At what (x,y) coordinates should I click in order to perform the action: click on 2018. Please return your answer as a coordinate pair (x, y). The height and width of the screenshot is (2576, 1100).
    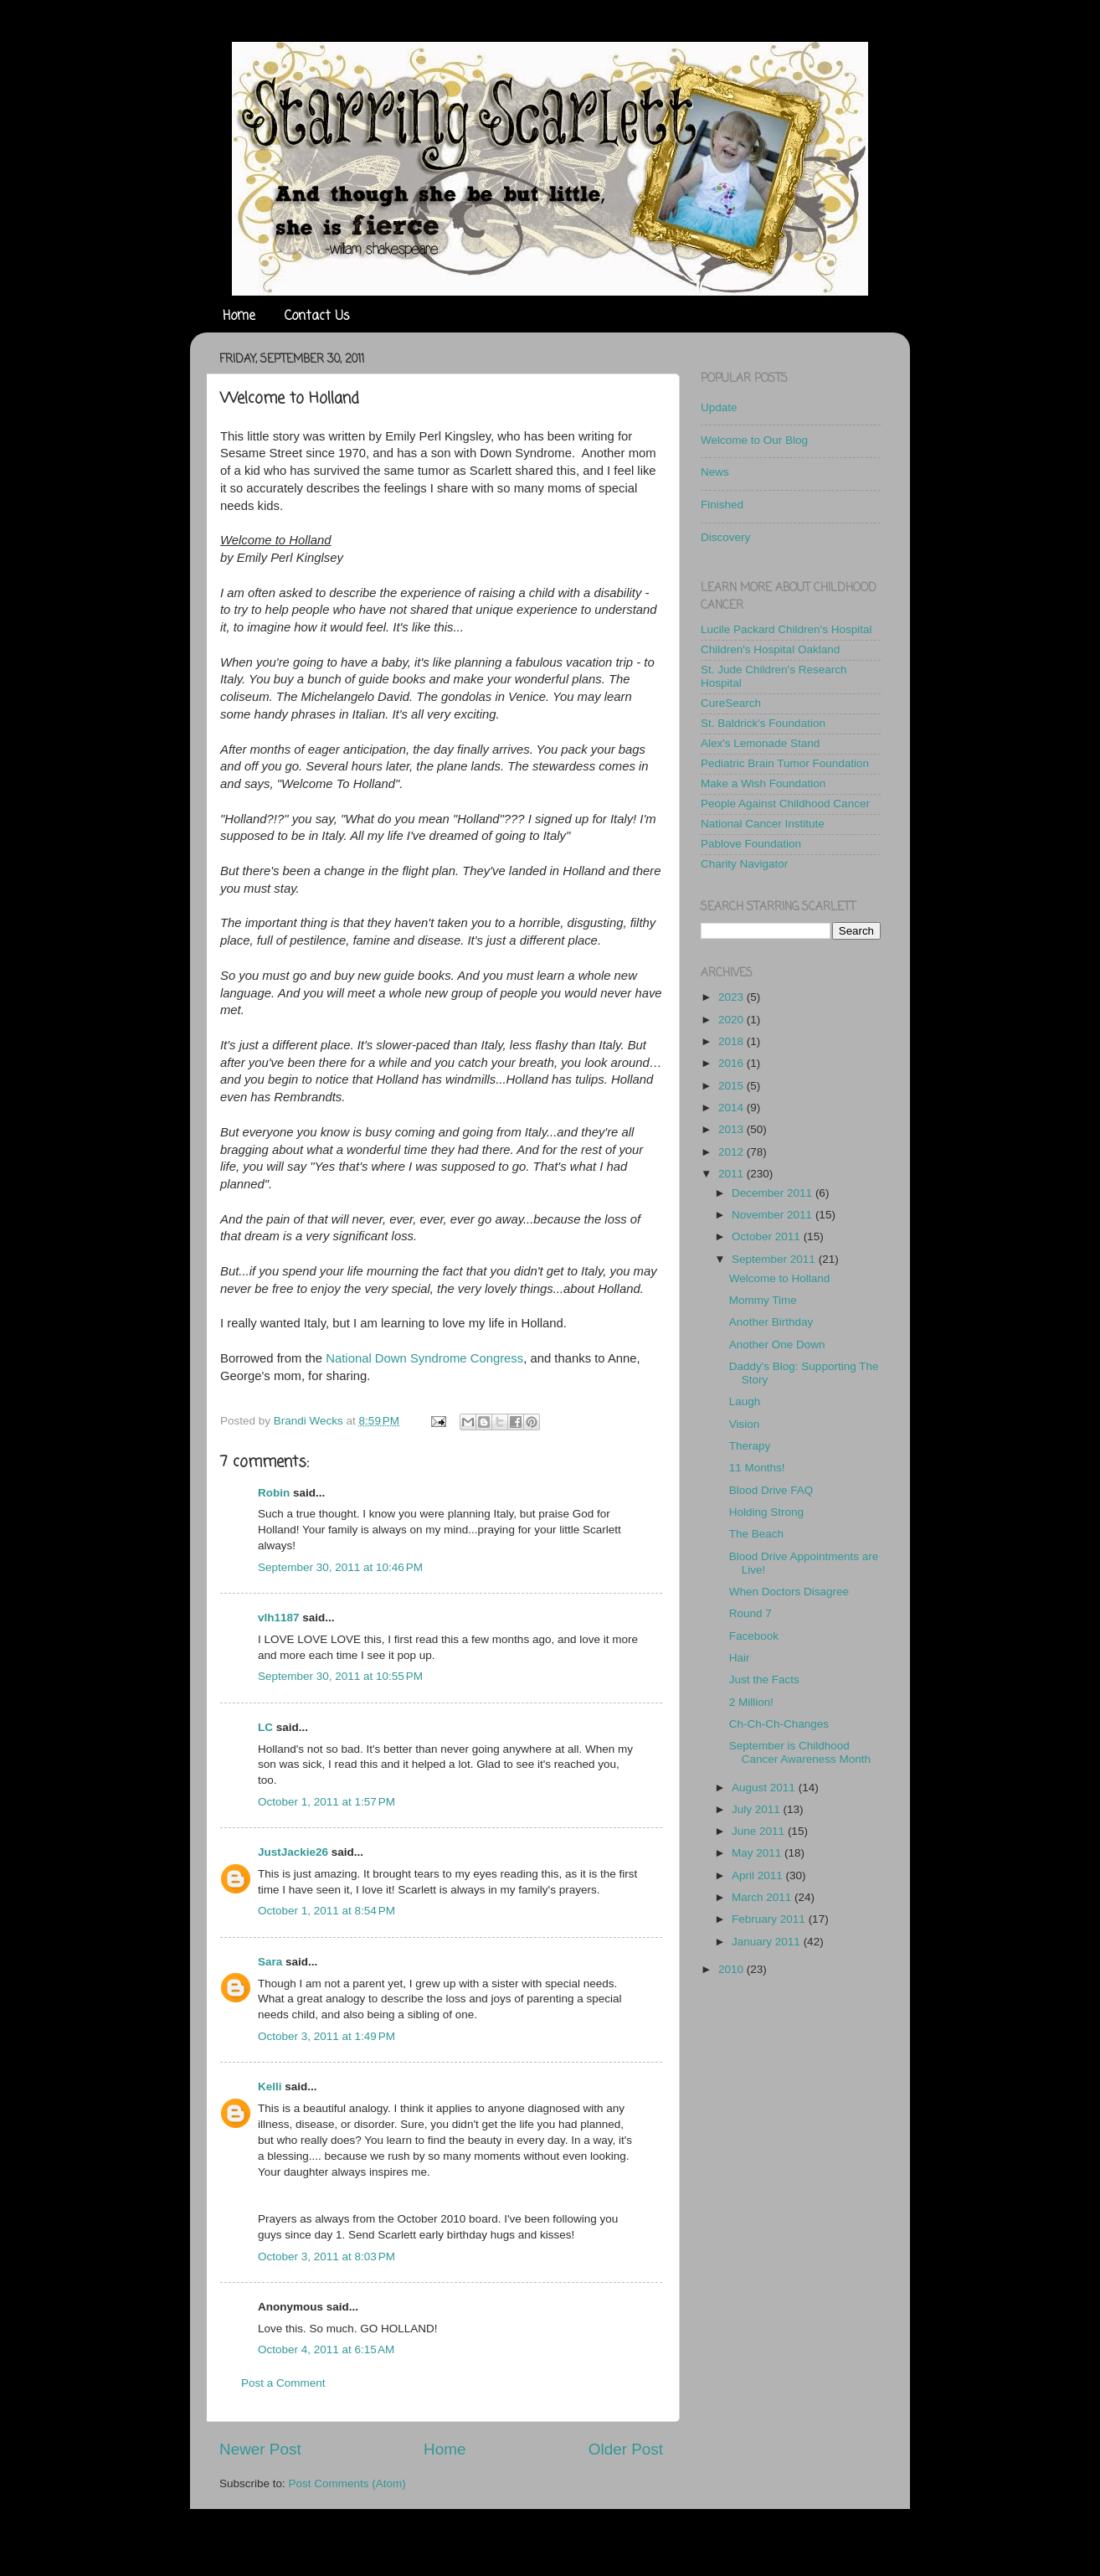
    Looking at the image, I should click on (732, 1041).